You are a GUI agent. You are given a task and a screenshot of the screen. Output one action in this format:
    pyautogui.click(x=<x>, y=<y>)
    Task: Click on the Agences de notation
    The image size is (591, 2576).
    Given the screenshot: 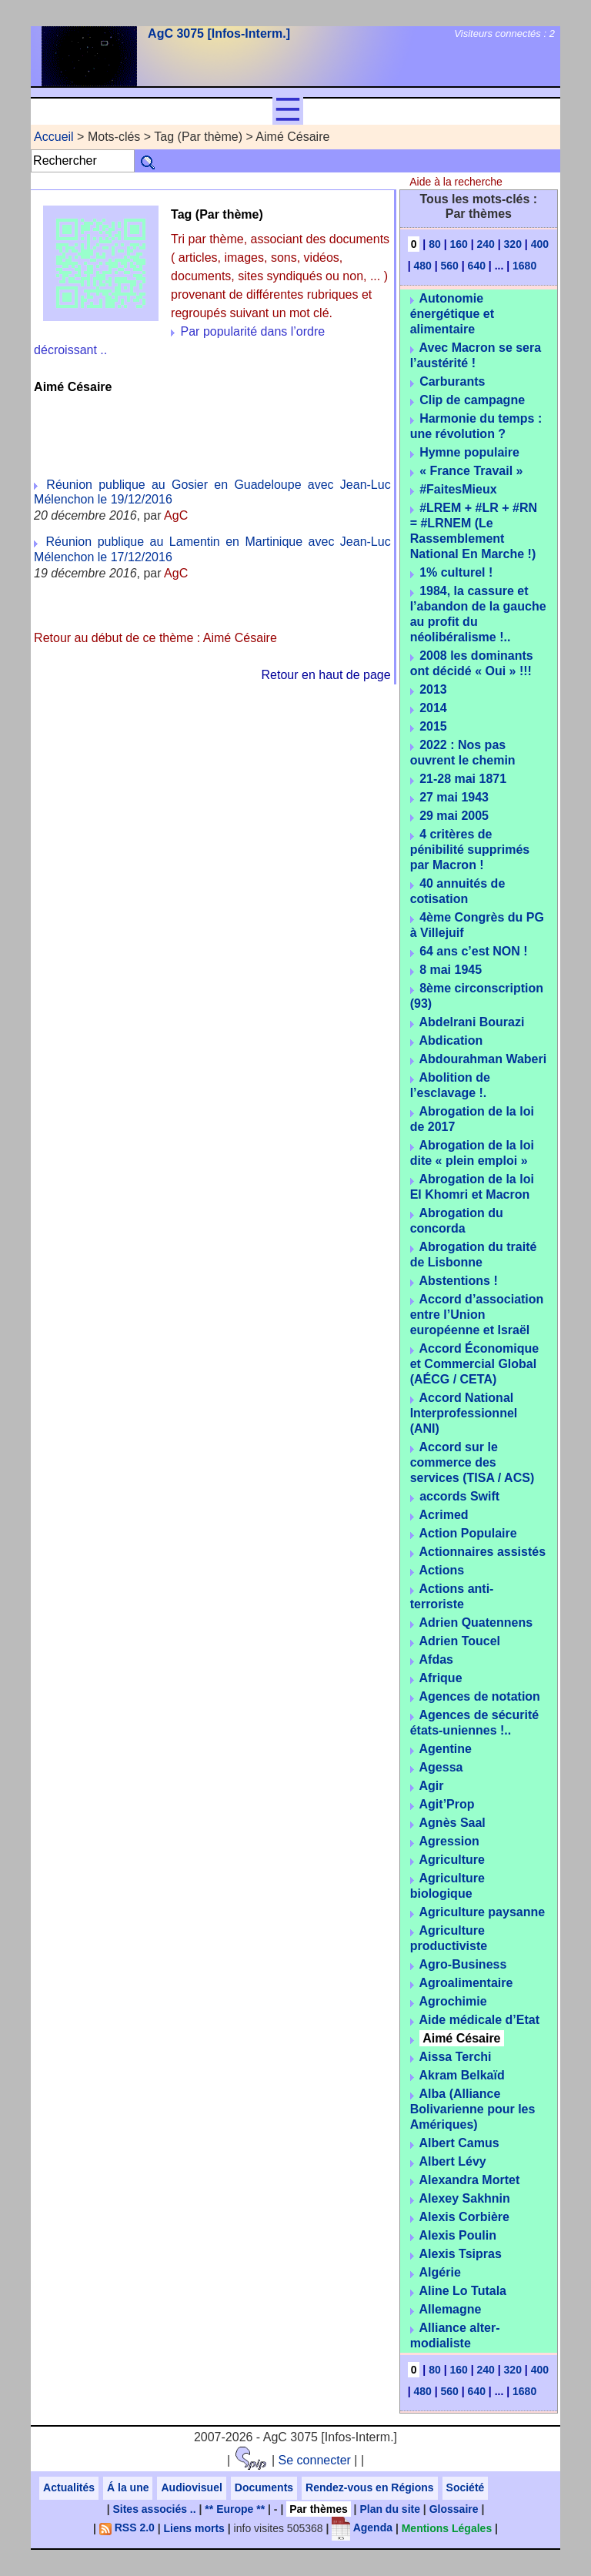 What is the action you would take?
    pyautogui.click(x=479, y=1696)
    